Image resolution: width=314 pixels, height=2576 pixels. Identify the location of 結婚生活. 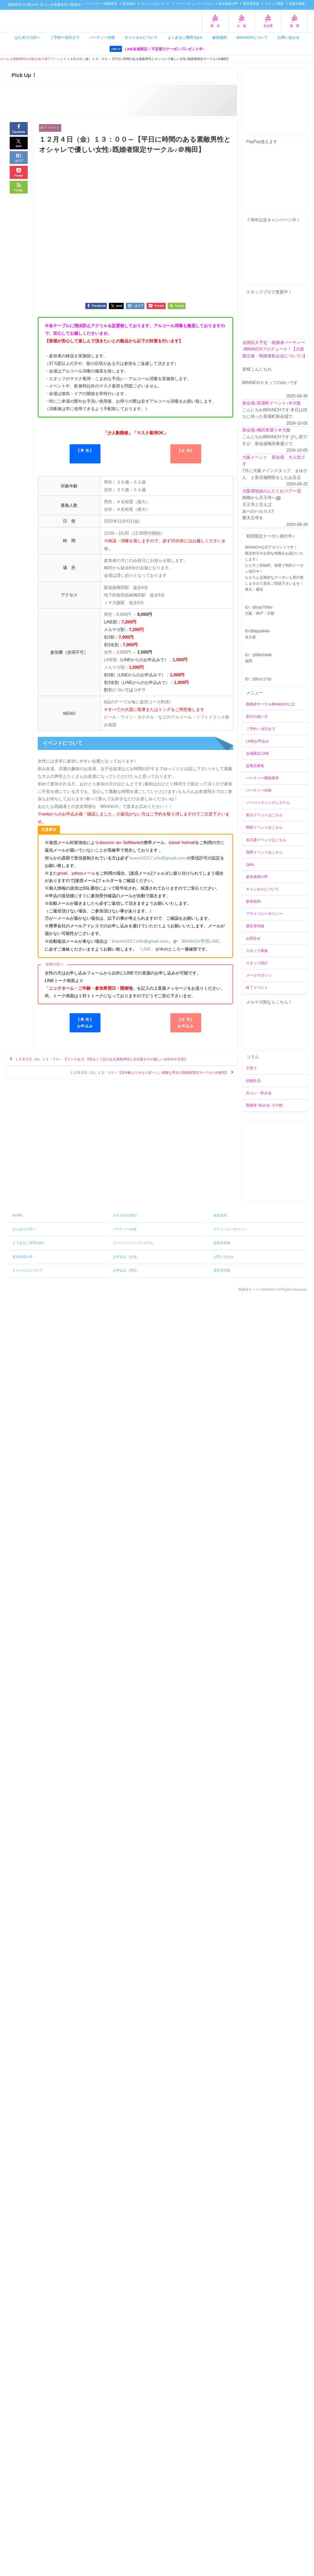
(253, 1081).